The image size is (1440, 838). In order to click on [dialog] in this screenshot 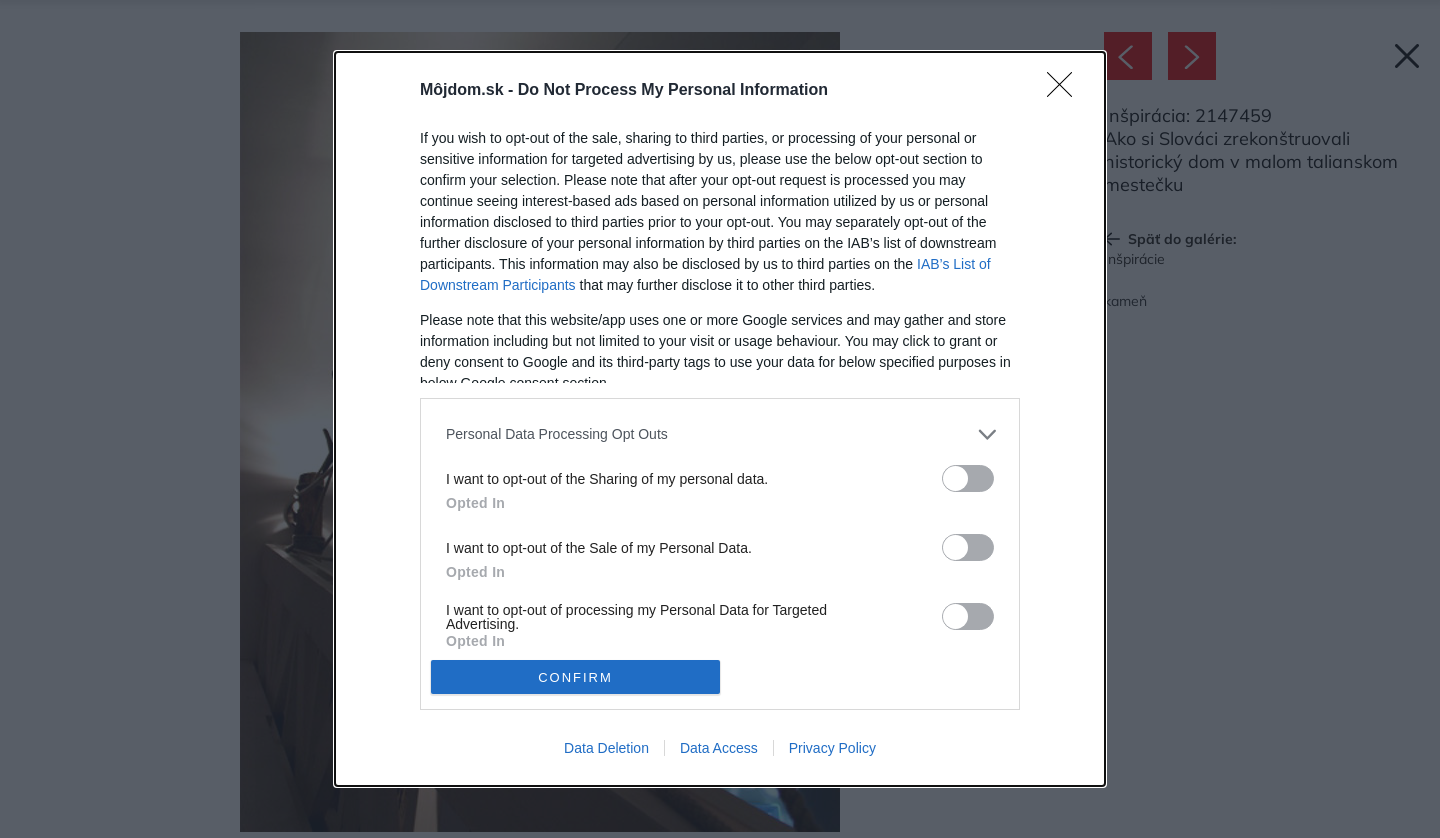, I will do `click(720, 419)`.